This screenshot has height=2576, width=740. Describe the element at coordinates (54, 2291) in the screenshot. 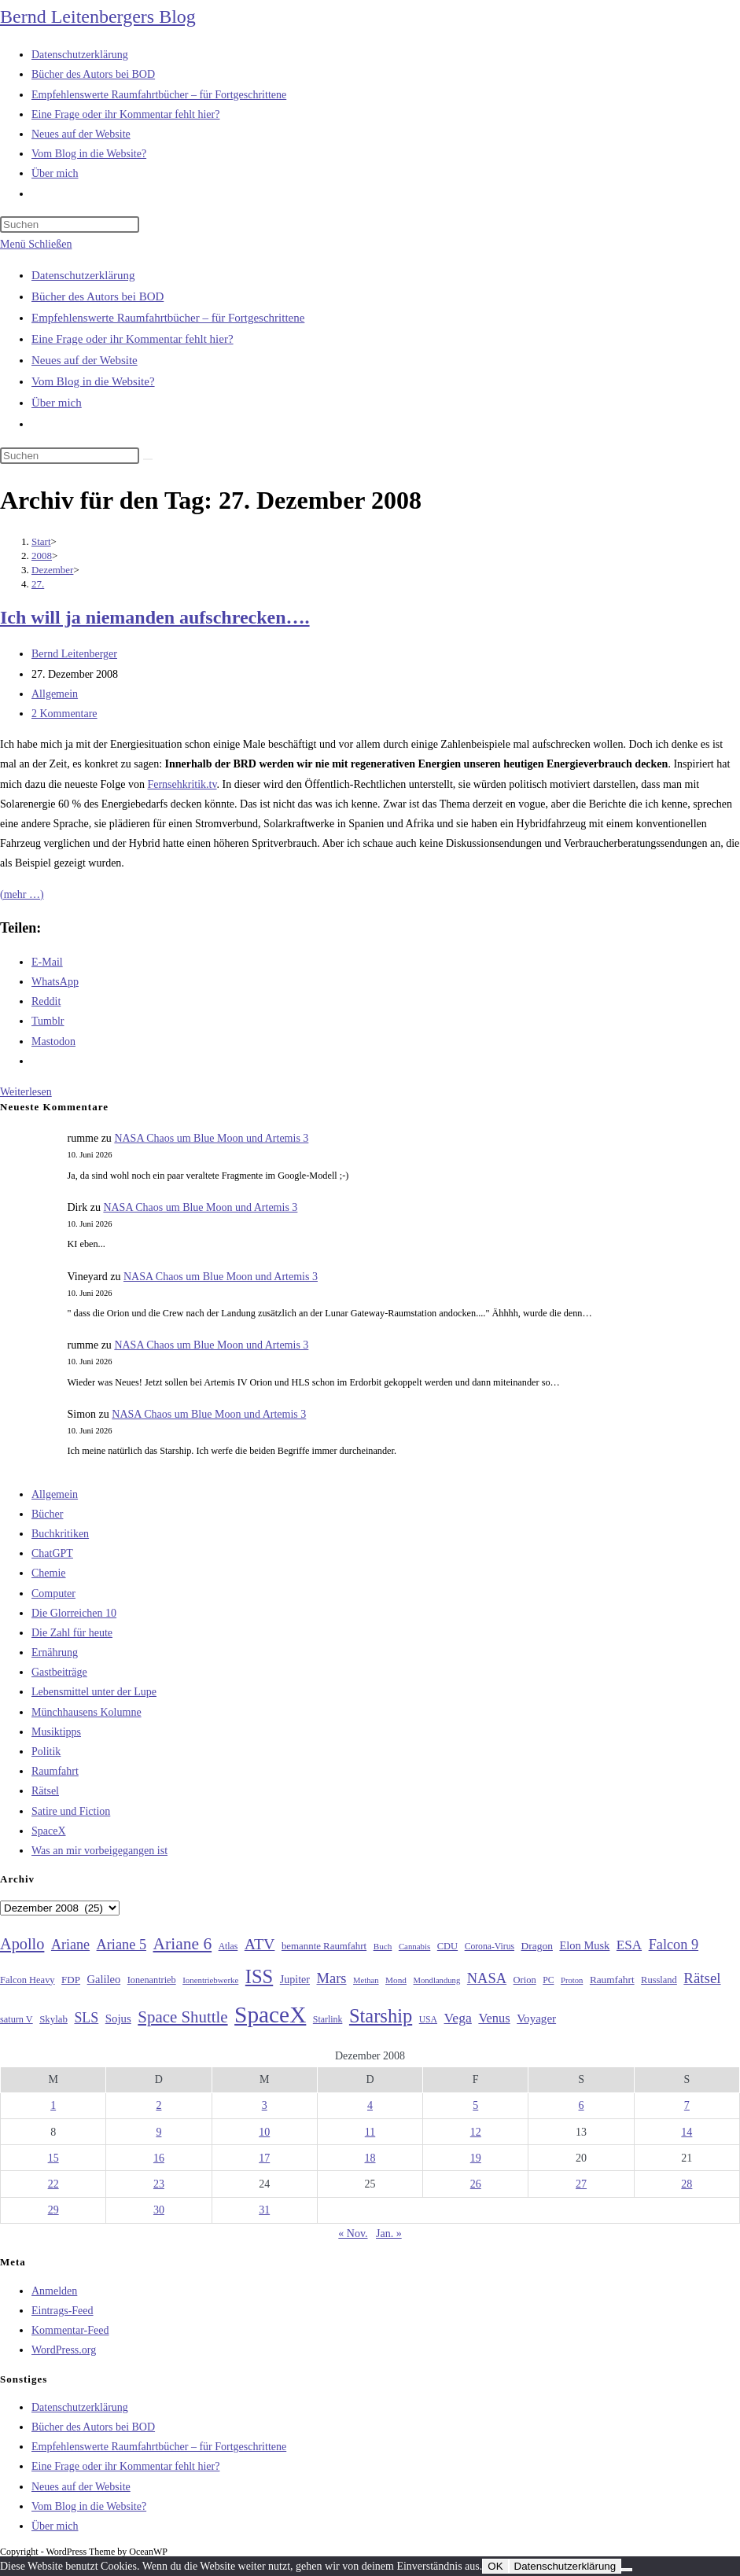

I see `Anmelden` at that location.